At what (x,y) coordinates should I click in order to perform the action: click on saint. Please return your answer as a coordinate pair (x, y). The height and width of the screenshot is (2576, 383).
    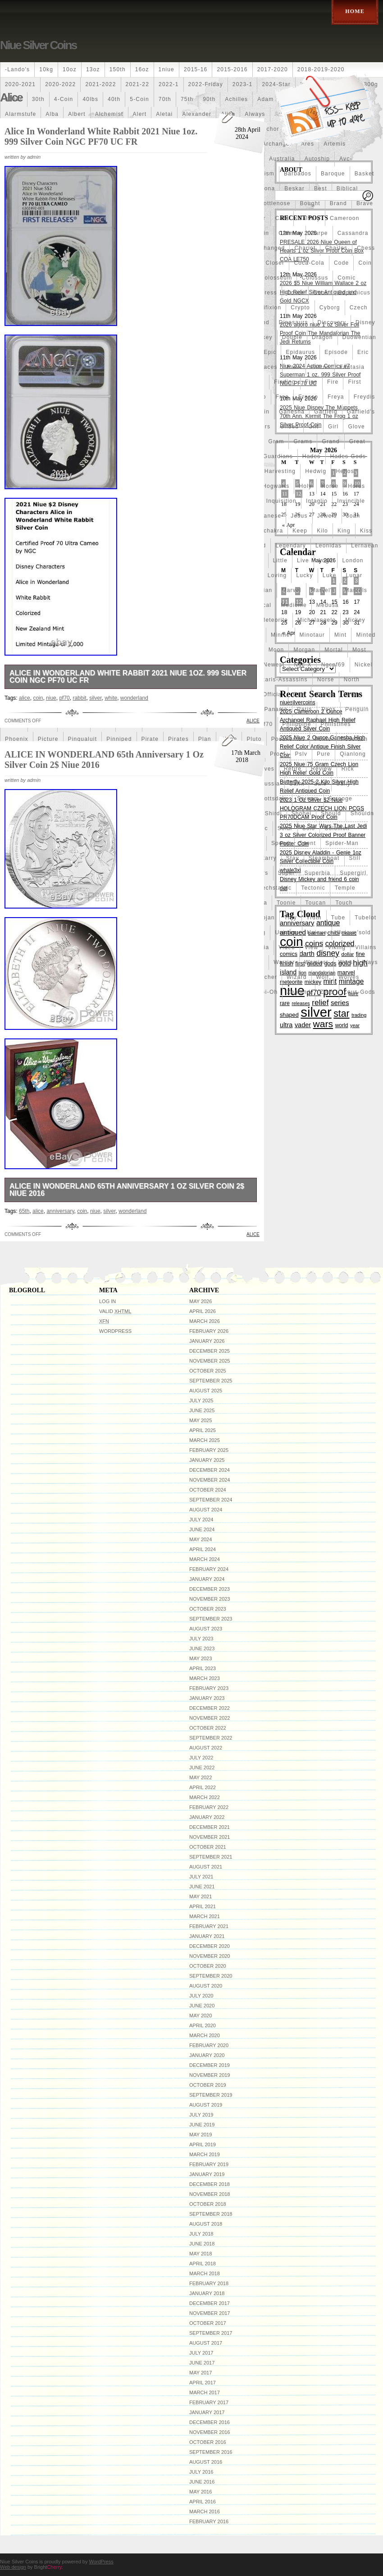
    Looking at the image, I should click on (296, 784).